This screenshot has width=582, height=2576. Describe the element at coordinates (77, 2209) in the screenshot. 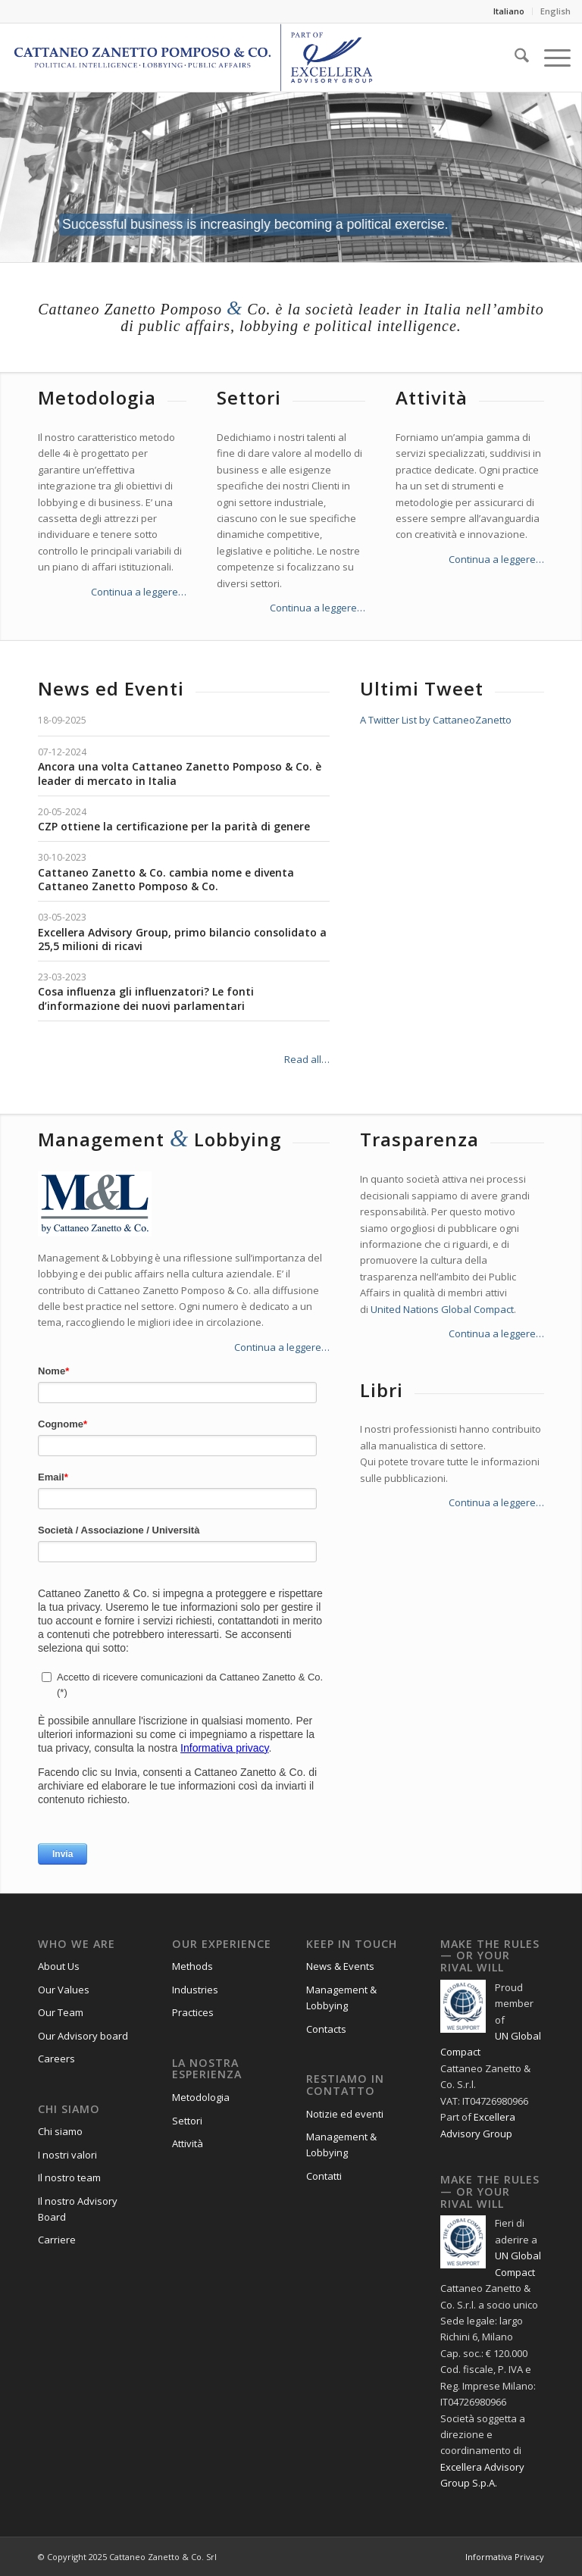

I see `Il nostro Advisory Board` at that location.